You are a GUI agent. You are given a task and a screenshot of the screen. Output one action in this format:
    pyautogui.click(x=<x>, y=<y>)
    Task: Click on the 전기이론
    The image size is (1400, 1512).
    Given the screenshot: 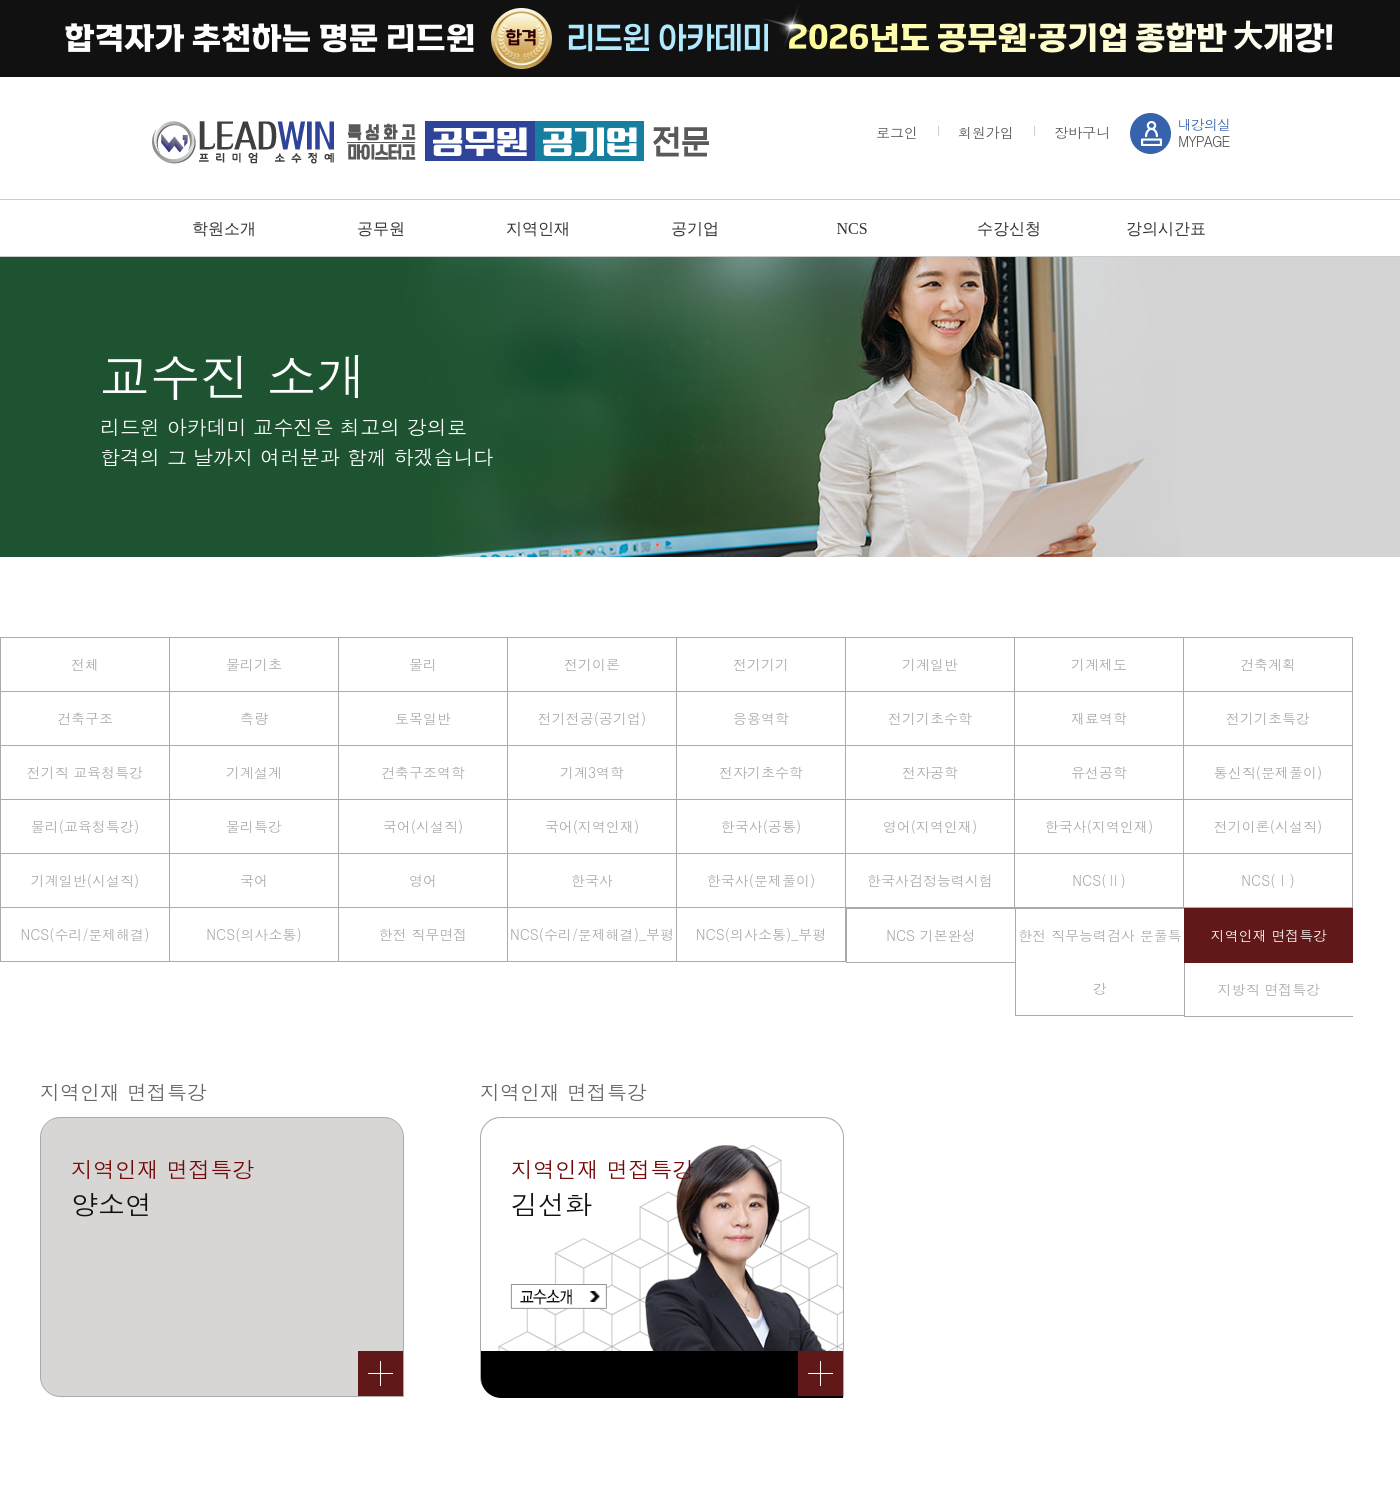 What is the action you would take?
    pyautogui.click(x=592, y=664)
    